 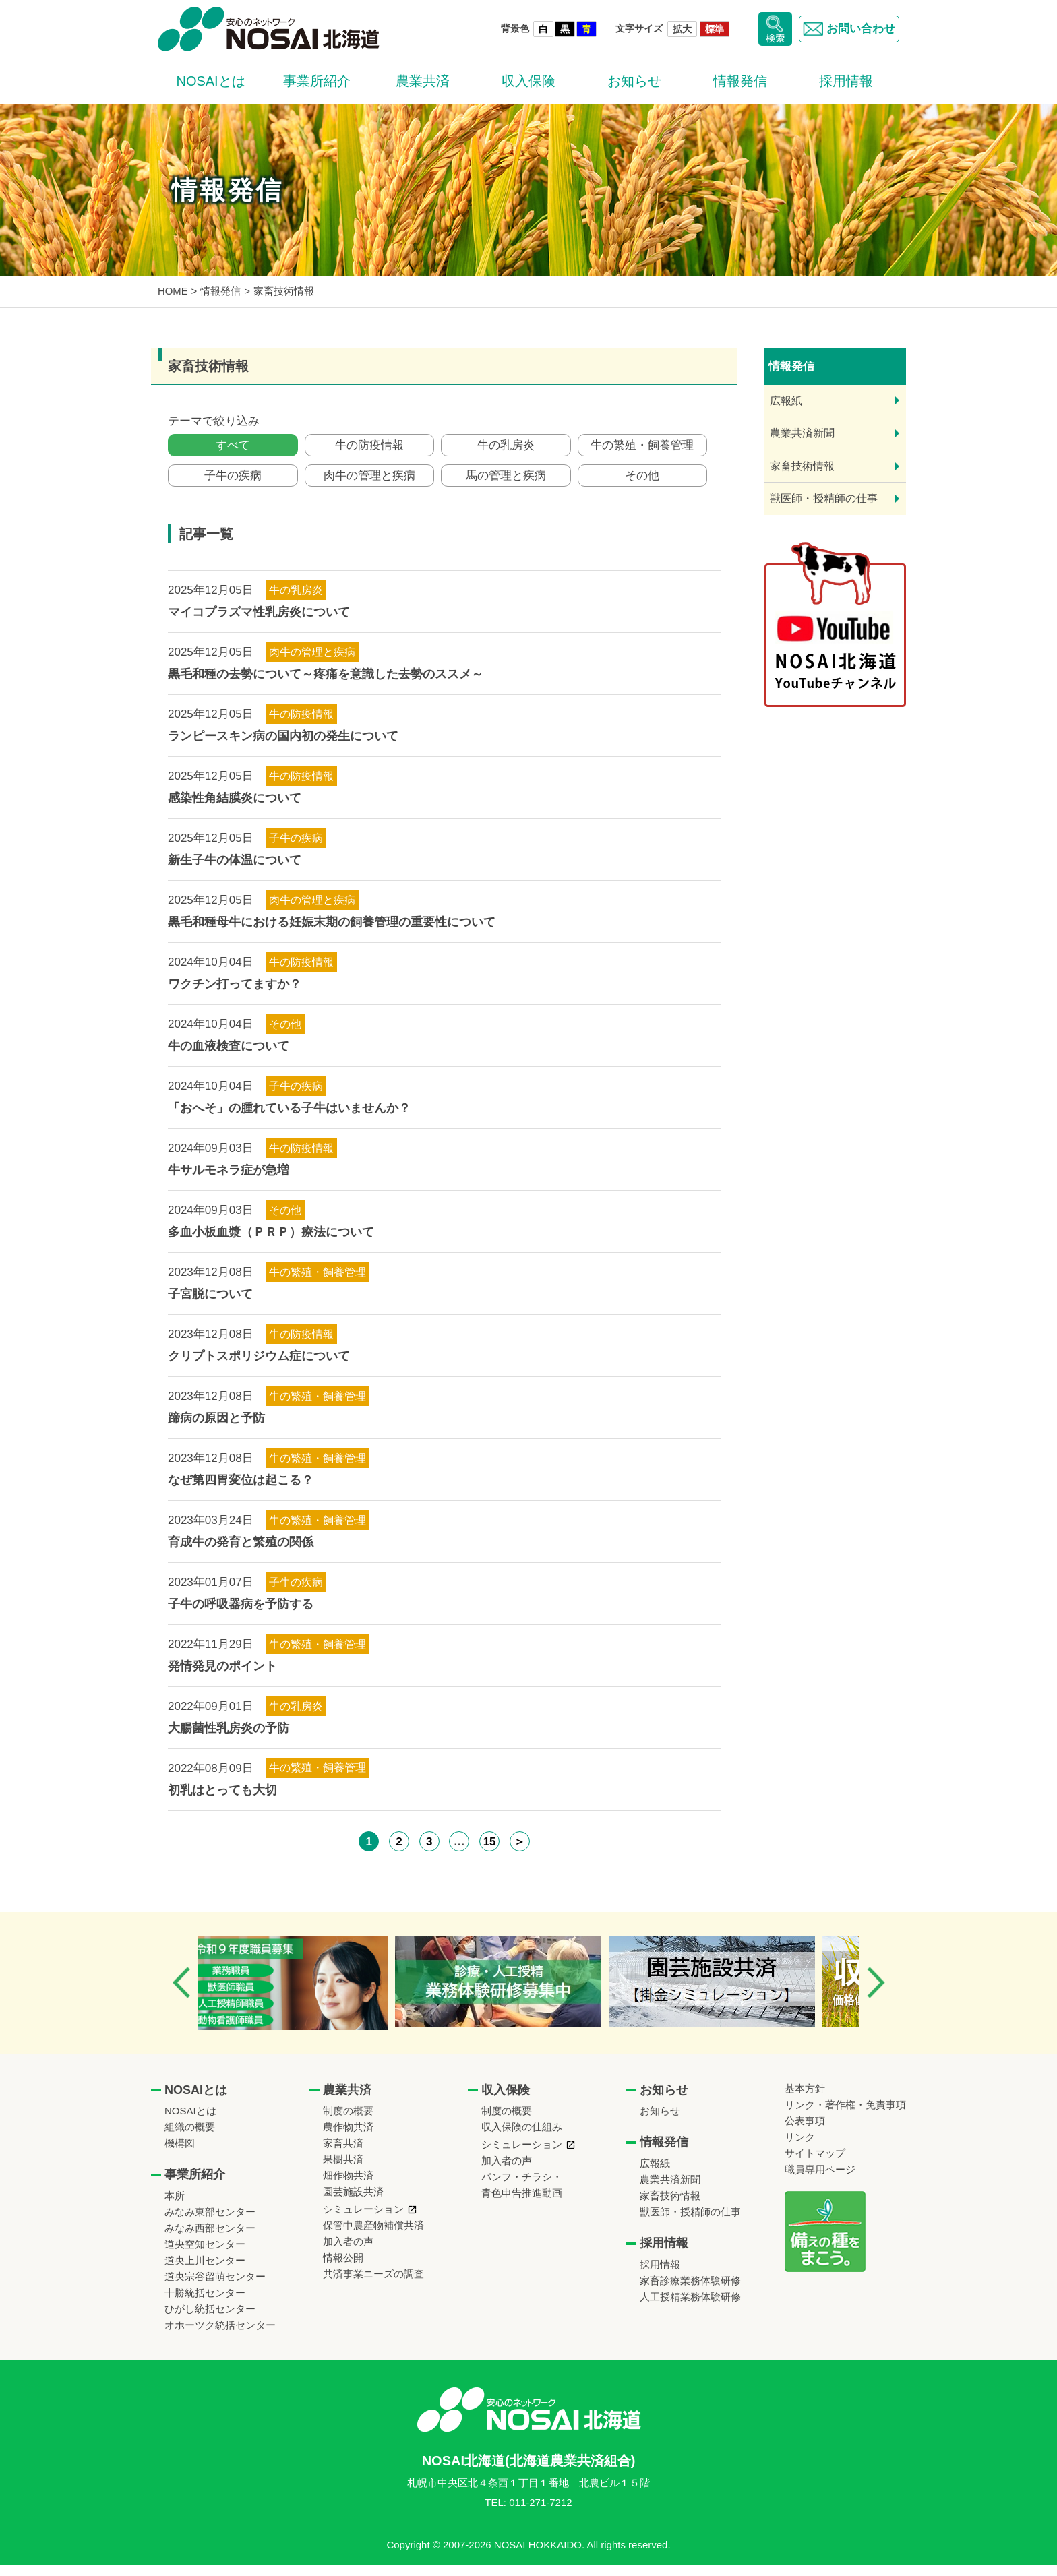 What do you see at coordinates (820, 2180) in the screenshot?
I see `職員専用ページ` at bounding box center [820, 2180].